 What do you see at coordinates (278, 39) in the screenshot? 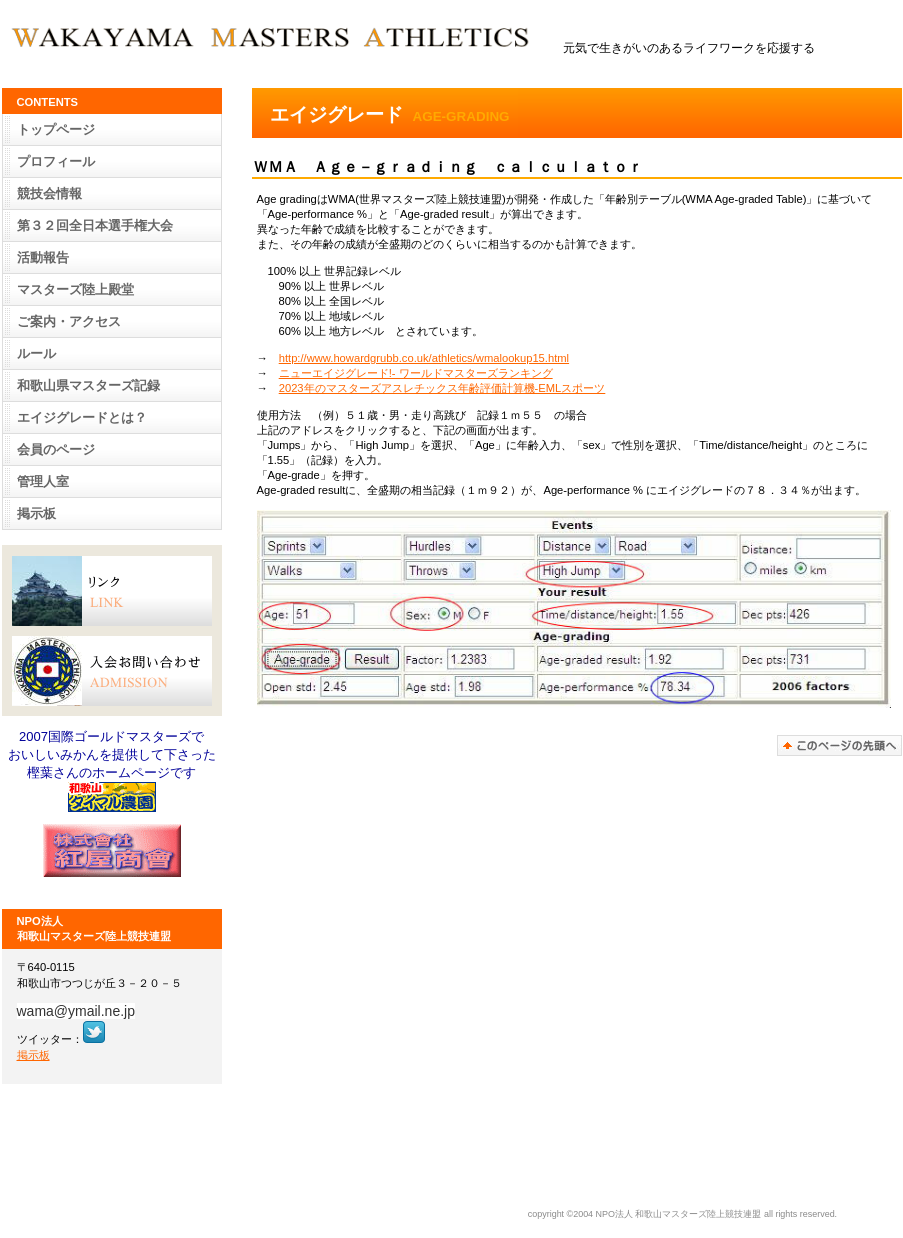
I see `WAKAYAMA MASTERS ATHLETICS` at bounding box center [278, 39].